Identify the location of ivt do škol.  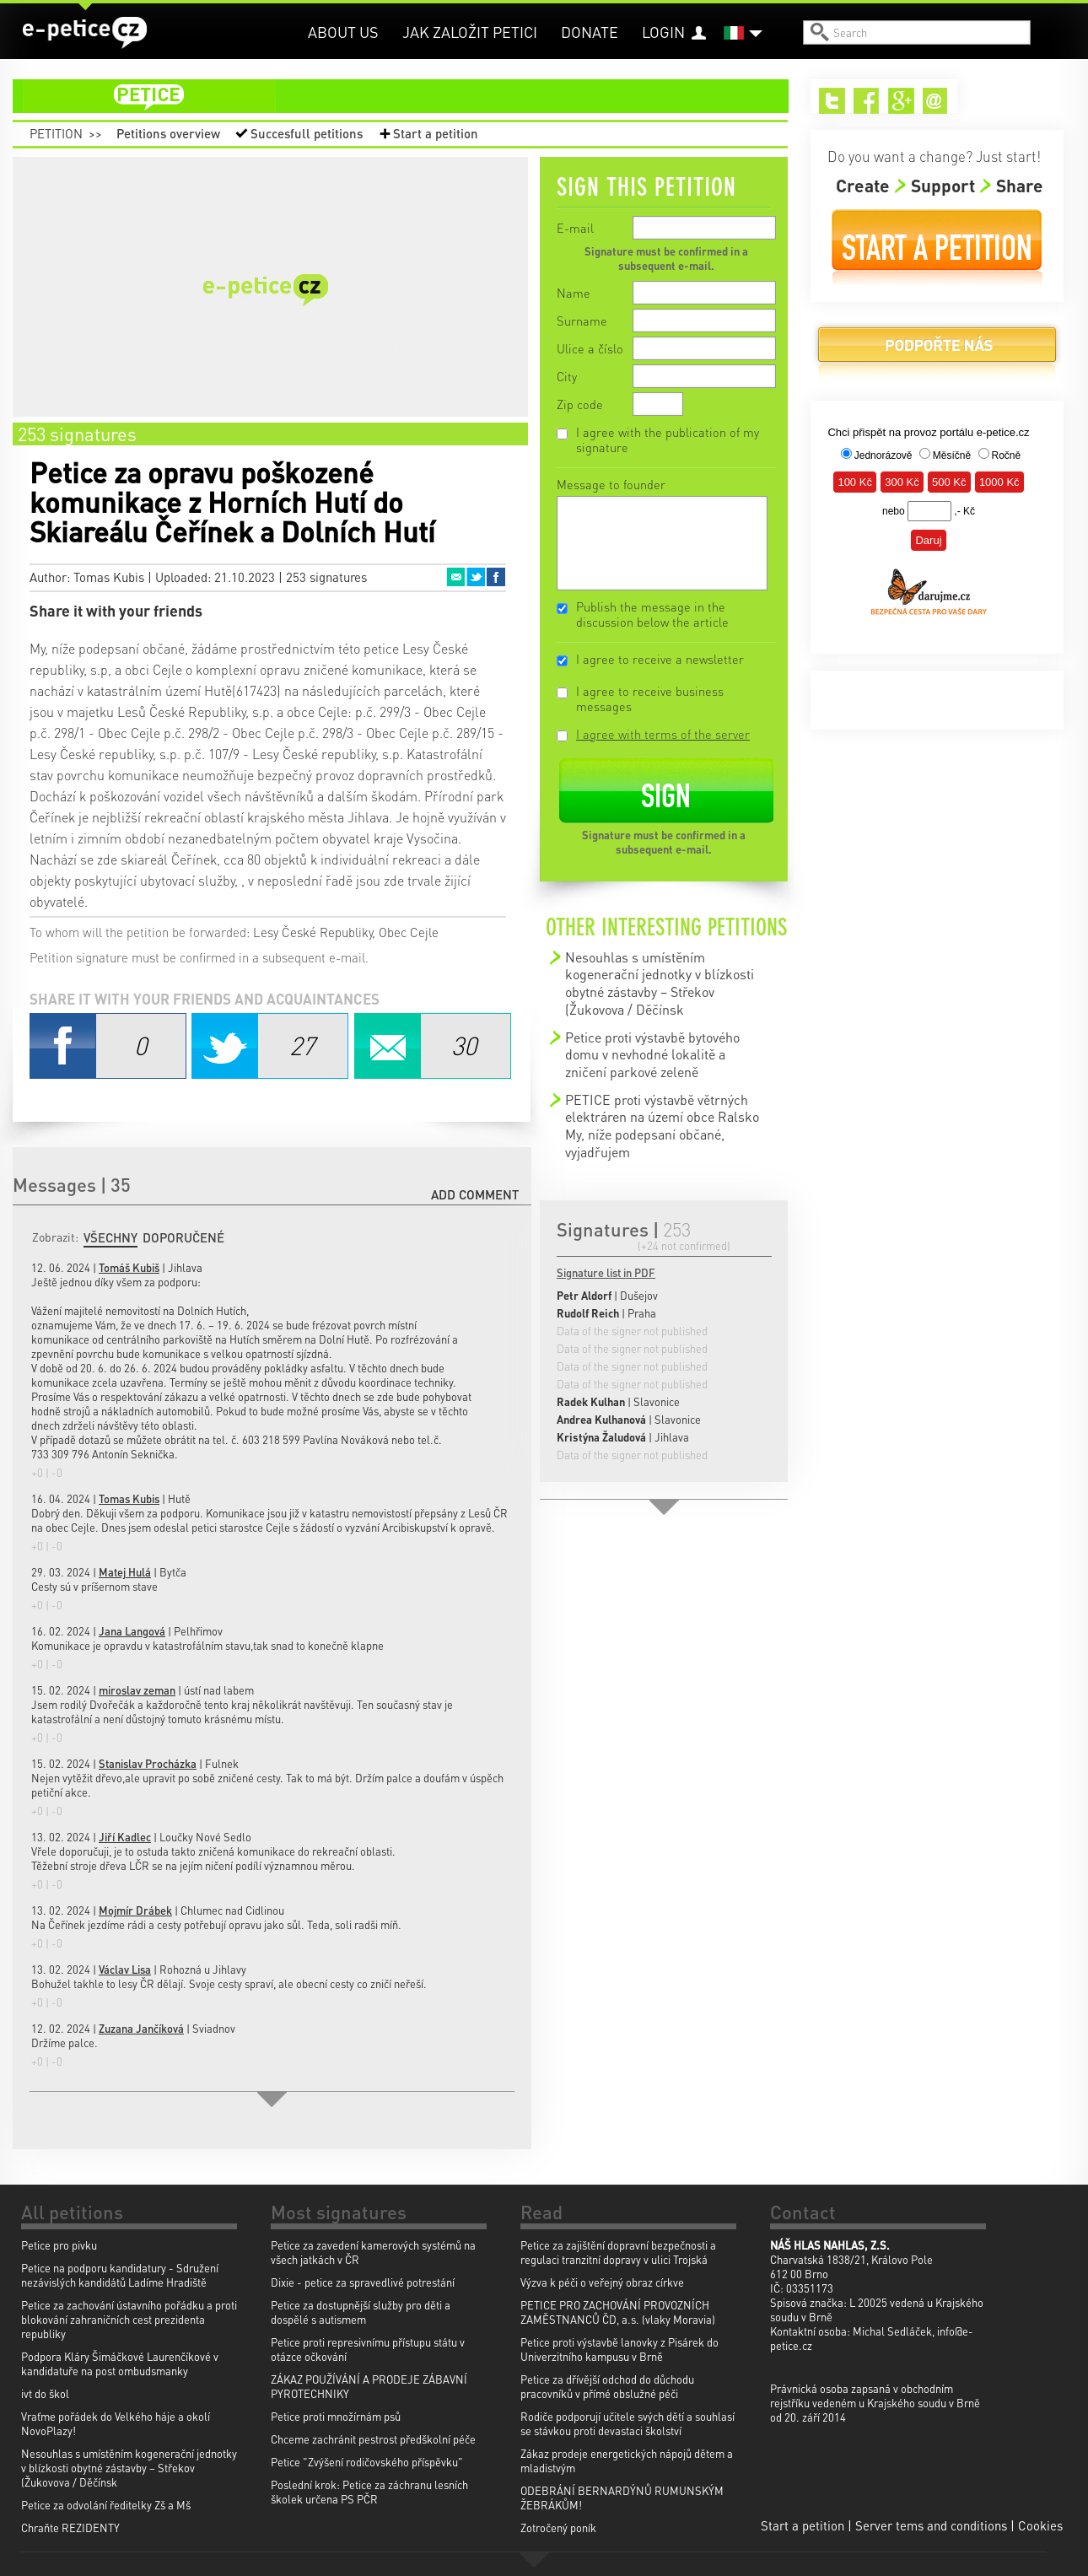
(45, 2393).